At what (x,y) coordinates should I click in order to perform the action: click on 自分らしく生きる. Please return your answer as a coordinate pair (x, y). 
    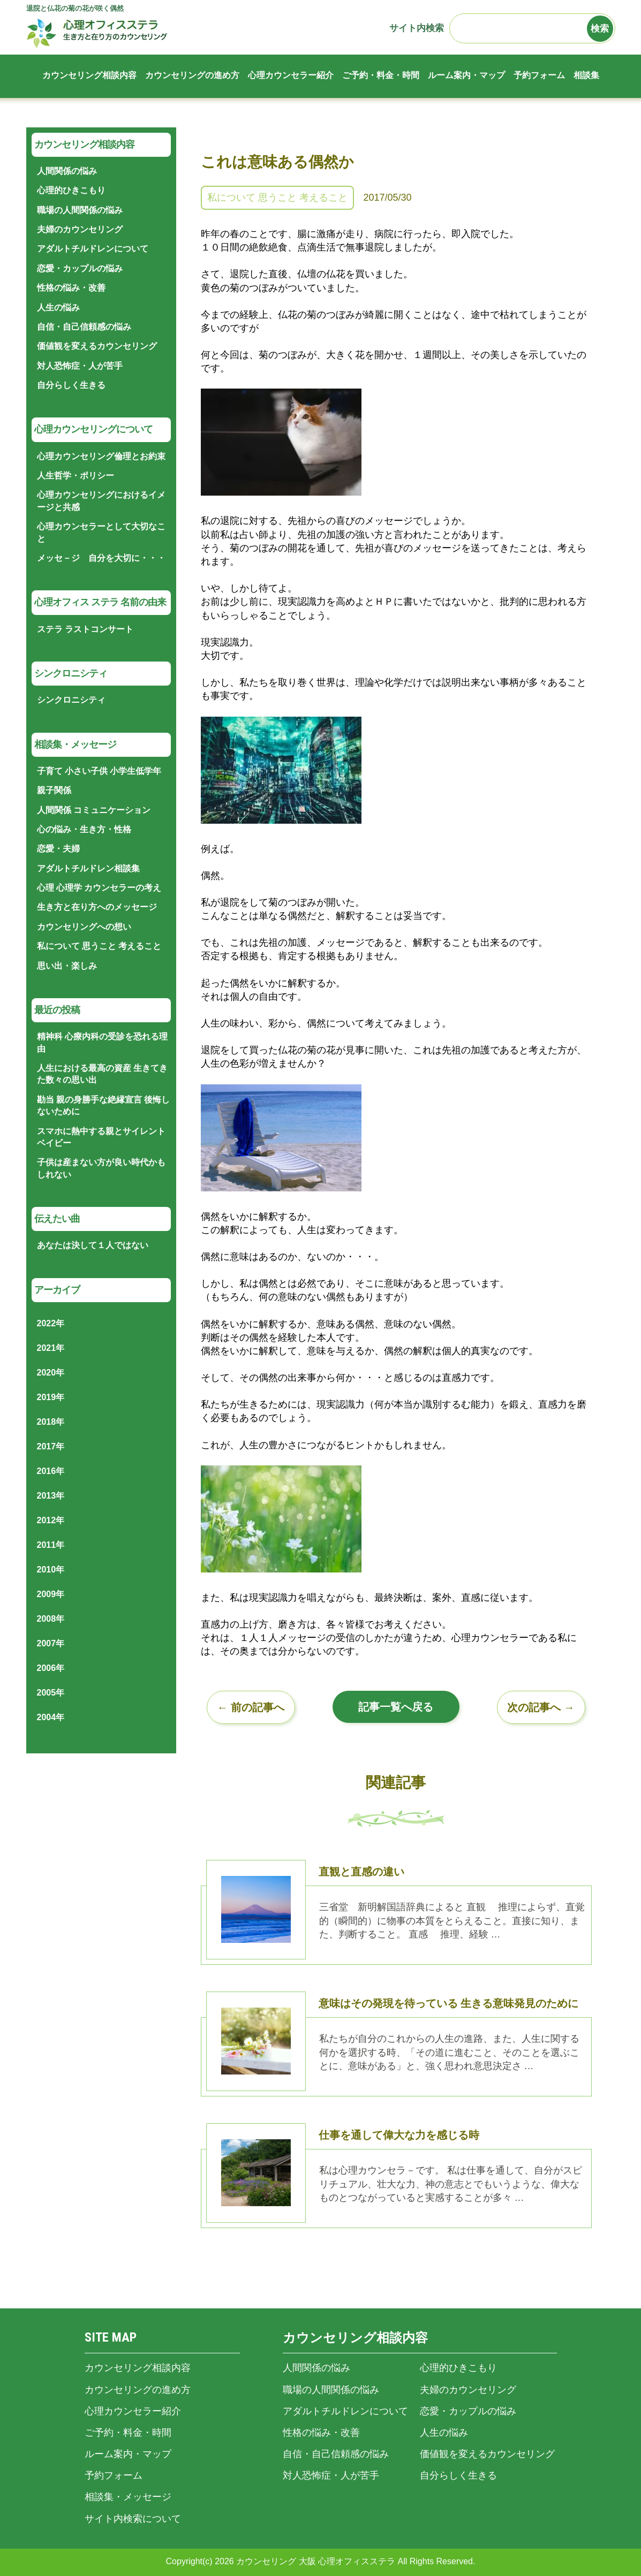
    Looking at the image, I should click on (71, 385).